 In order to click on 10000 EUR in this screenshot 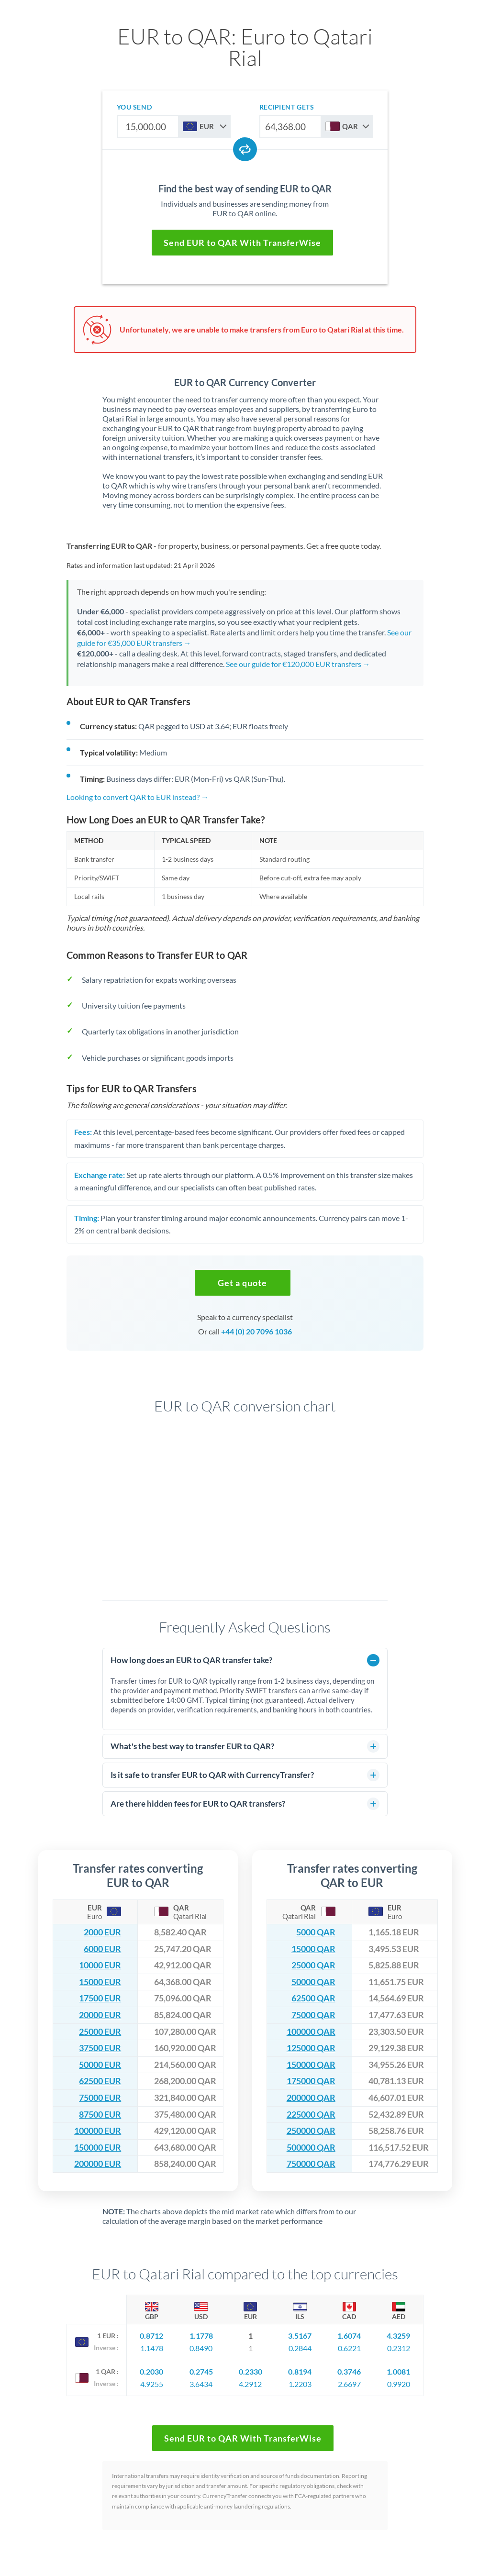, I will do `click(100, 1965)`.